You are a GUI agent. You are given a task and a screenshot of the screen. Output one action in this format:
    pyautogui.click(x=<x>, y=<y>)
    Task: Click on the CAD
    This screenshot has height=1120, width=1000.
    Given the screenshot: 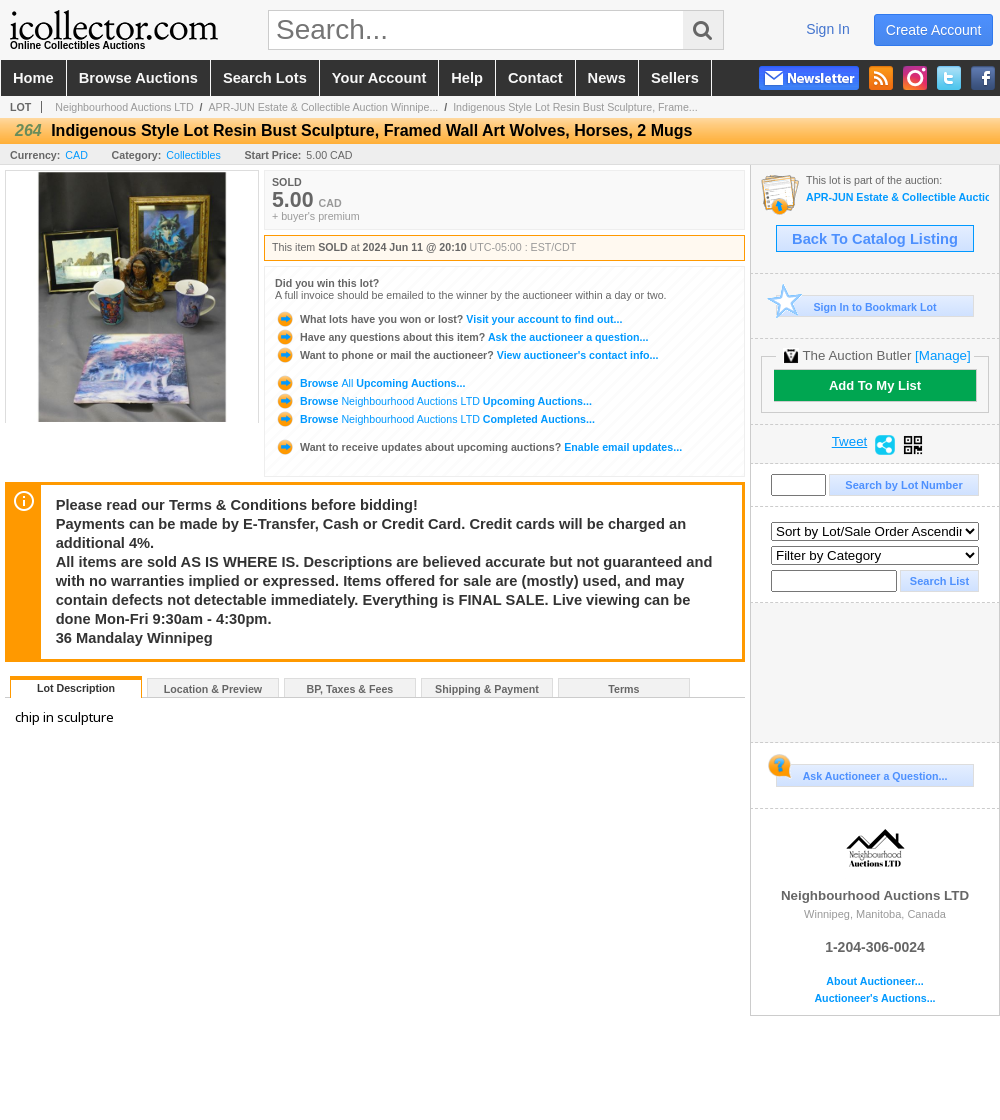 What is the action you would take?
    pyautogui.click(x=76, y=155)
    